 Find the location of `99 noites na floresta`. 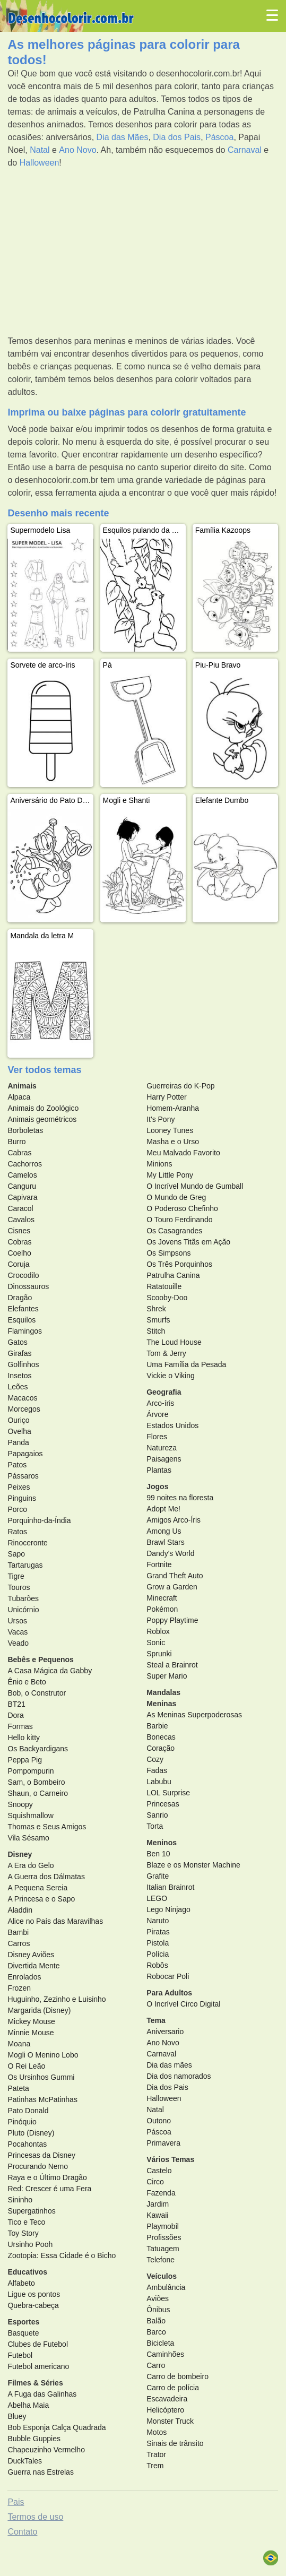

99 noites na floresta is located at coordinates (179, 1497).